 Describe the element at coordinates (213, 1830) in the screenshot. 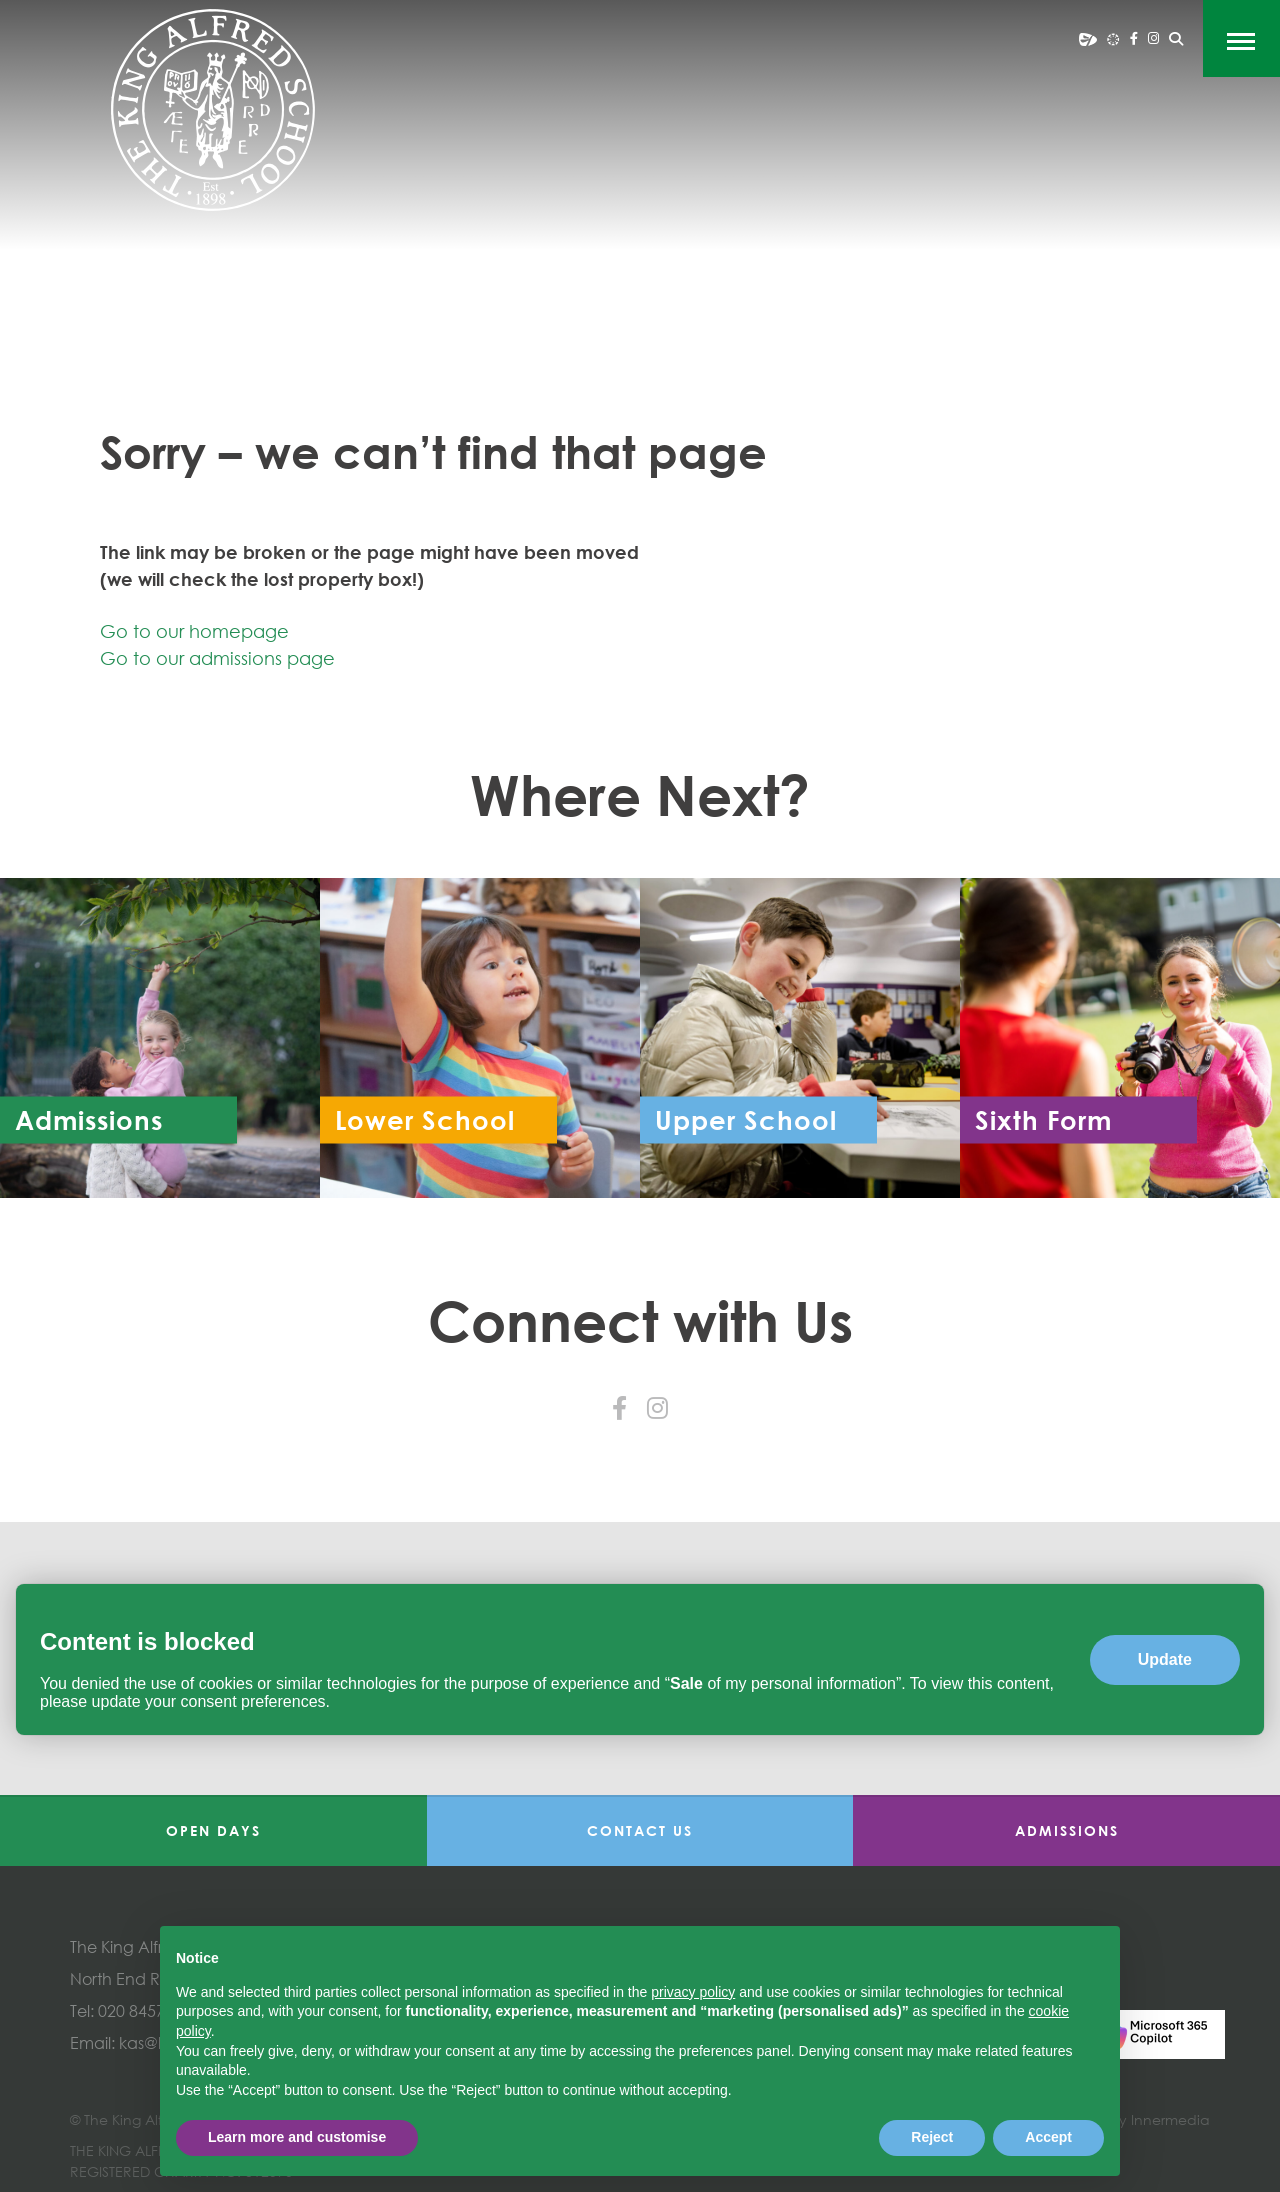

I see `Open Days` at that location.